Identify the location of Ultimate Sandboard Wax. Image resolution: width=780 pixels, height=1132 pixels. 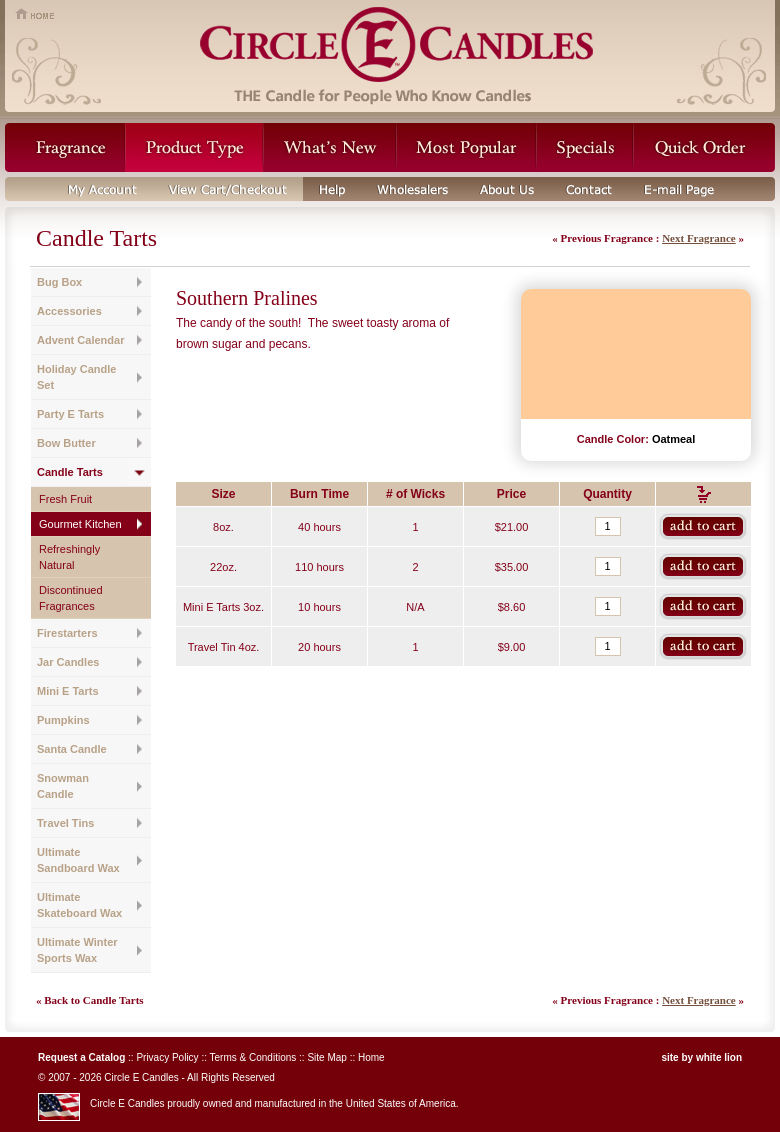
(78, 860).